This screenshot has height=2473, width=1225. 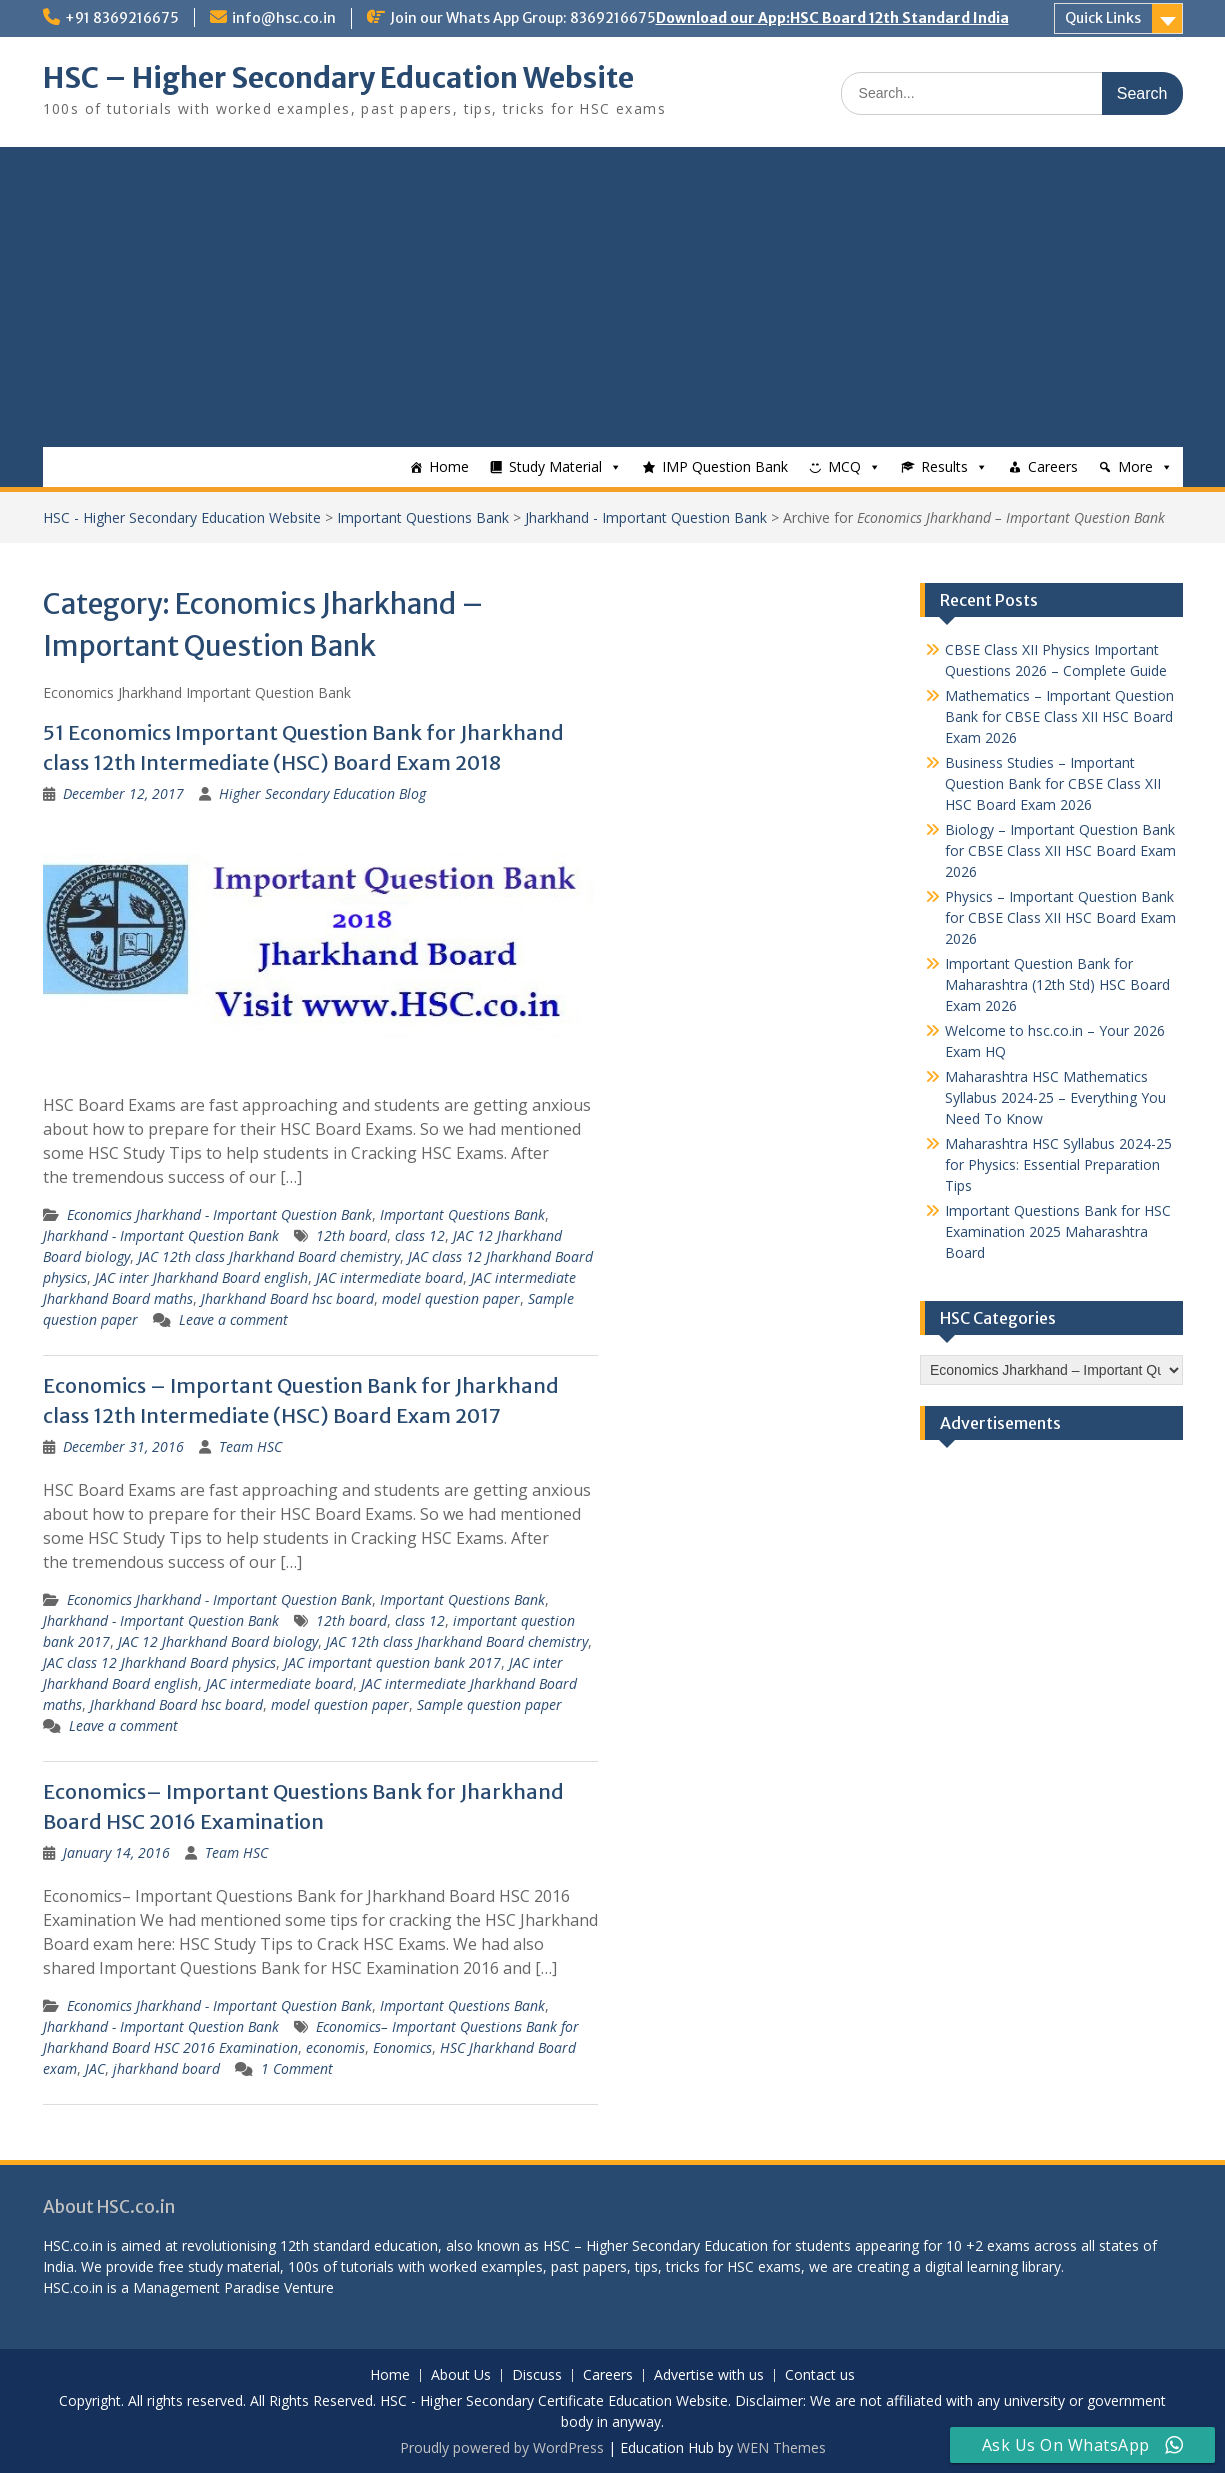 I want to click on Advertise with us, so click(x=709, y=2375).